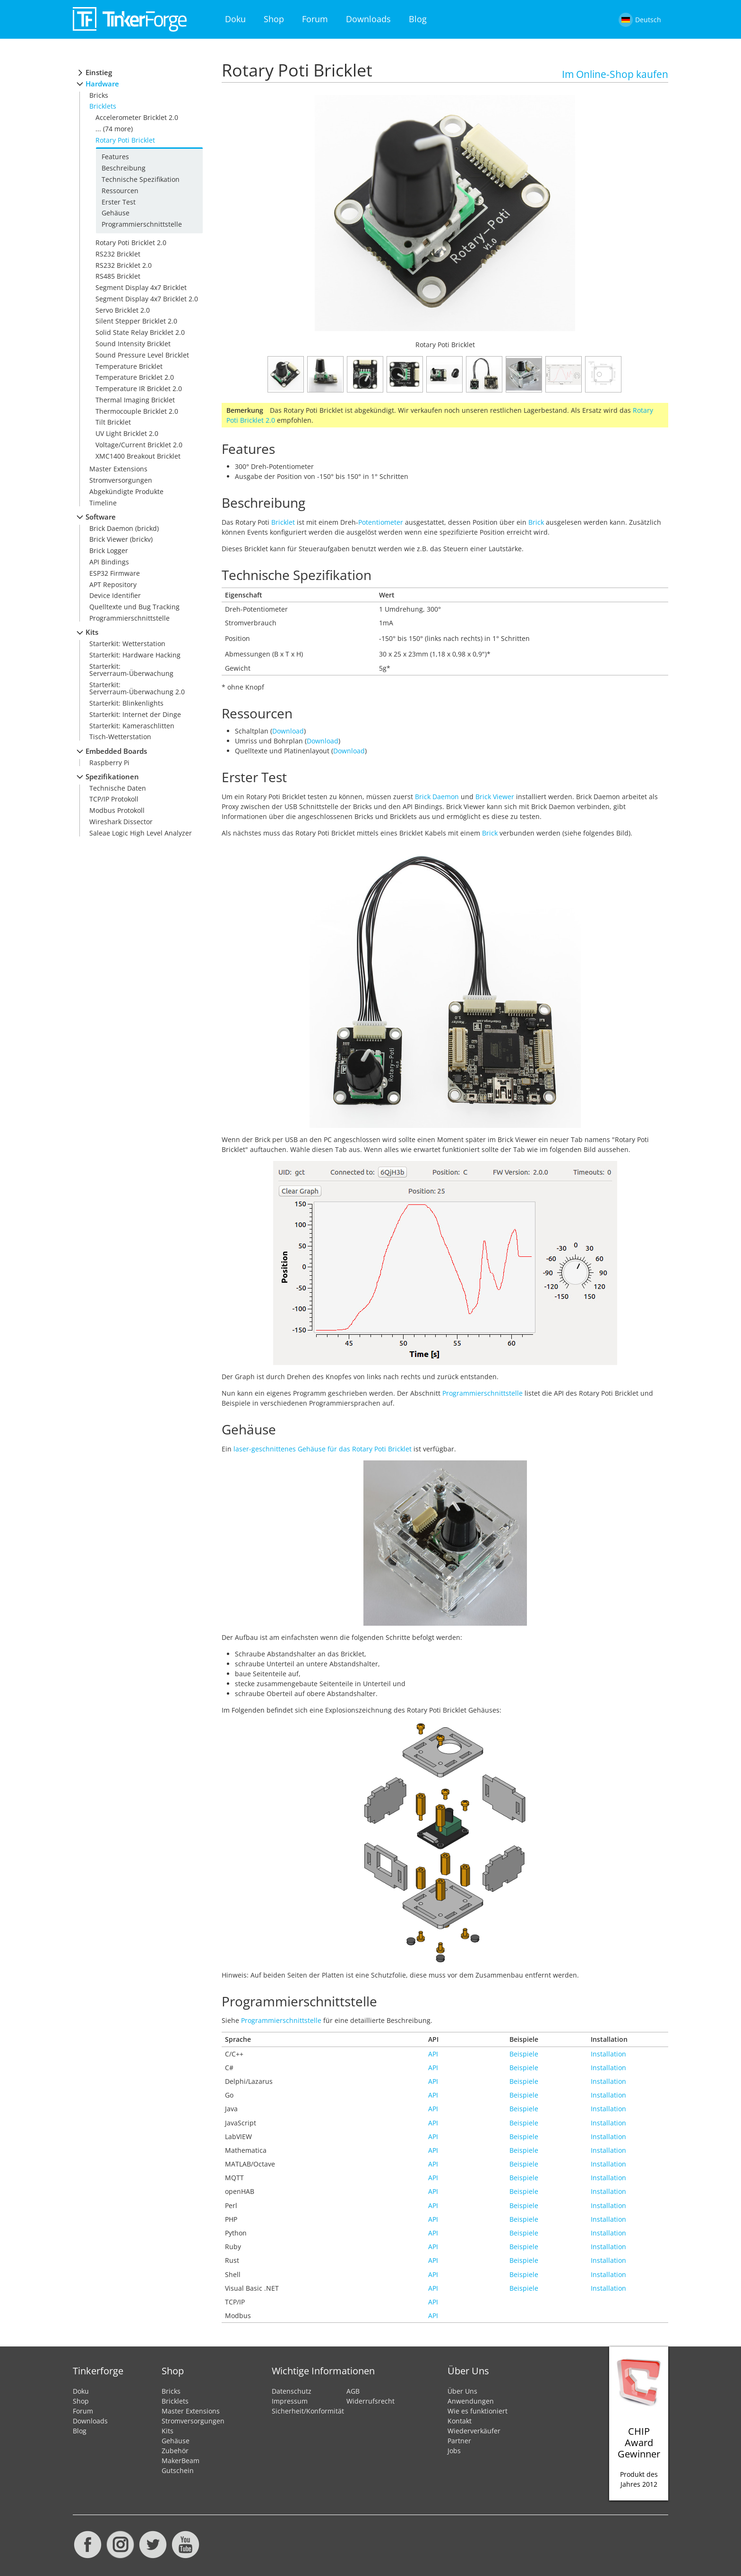 Image resolution: width=741 pixels, height=2576 pixels. What do you see at coordinates (308, 2410) in the screenshot?
I see `Sicherheit/Konformität` at bounding box center [308, 2410].